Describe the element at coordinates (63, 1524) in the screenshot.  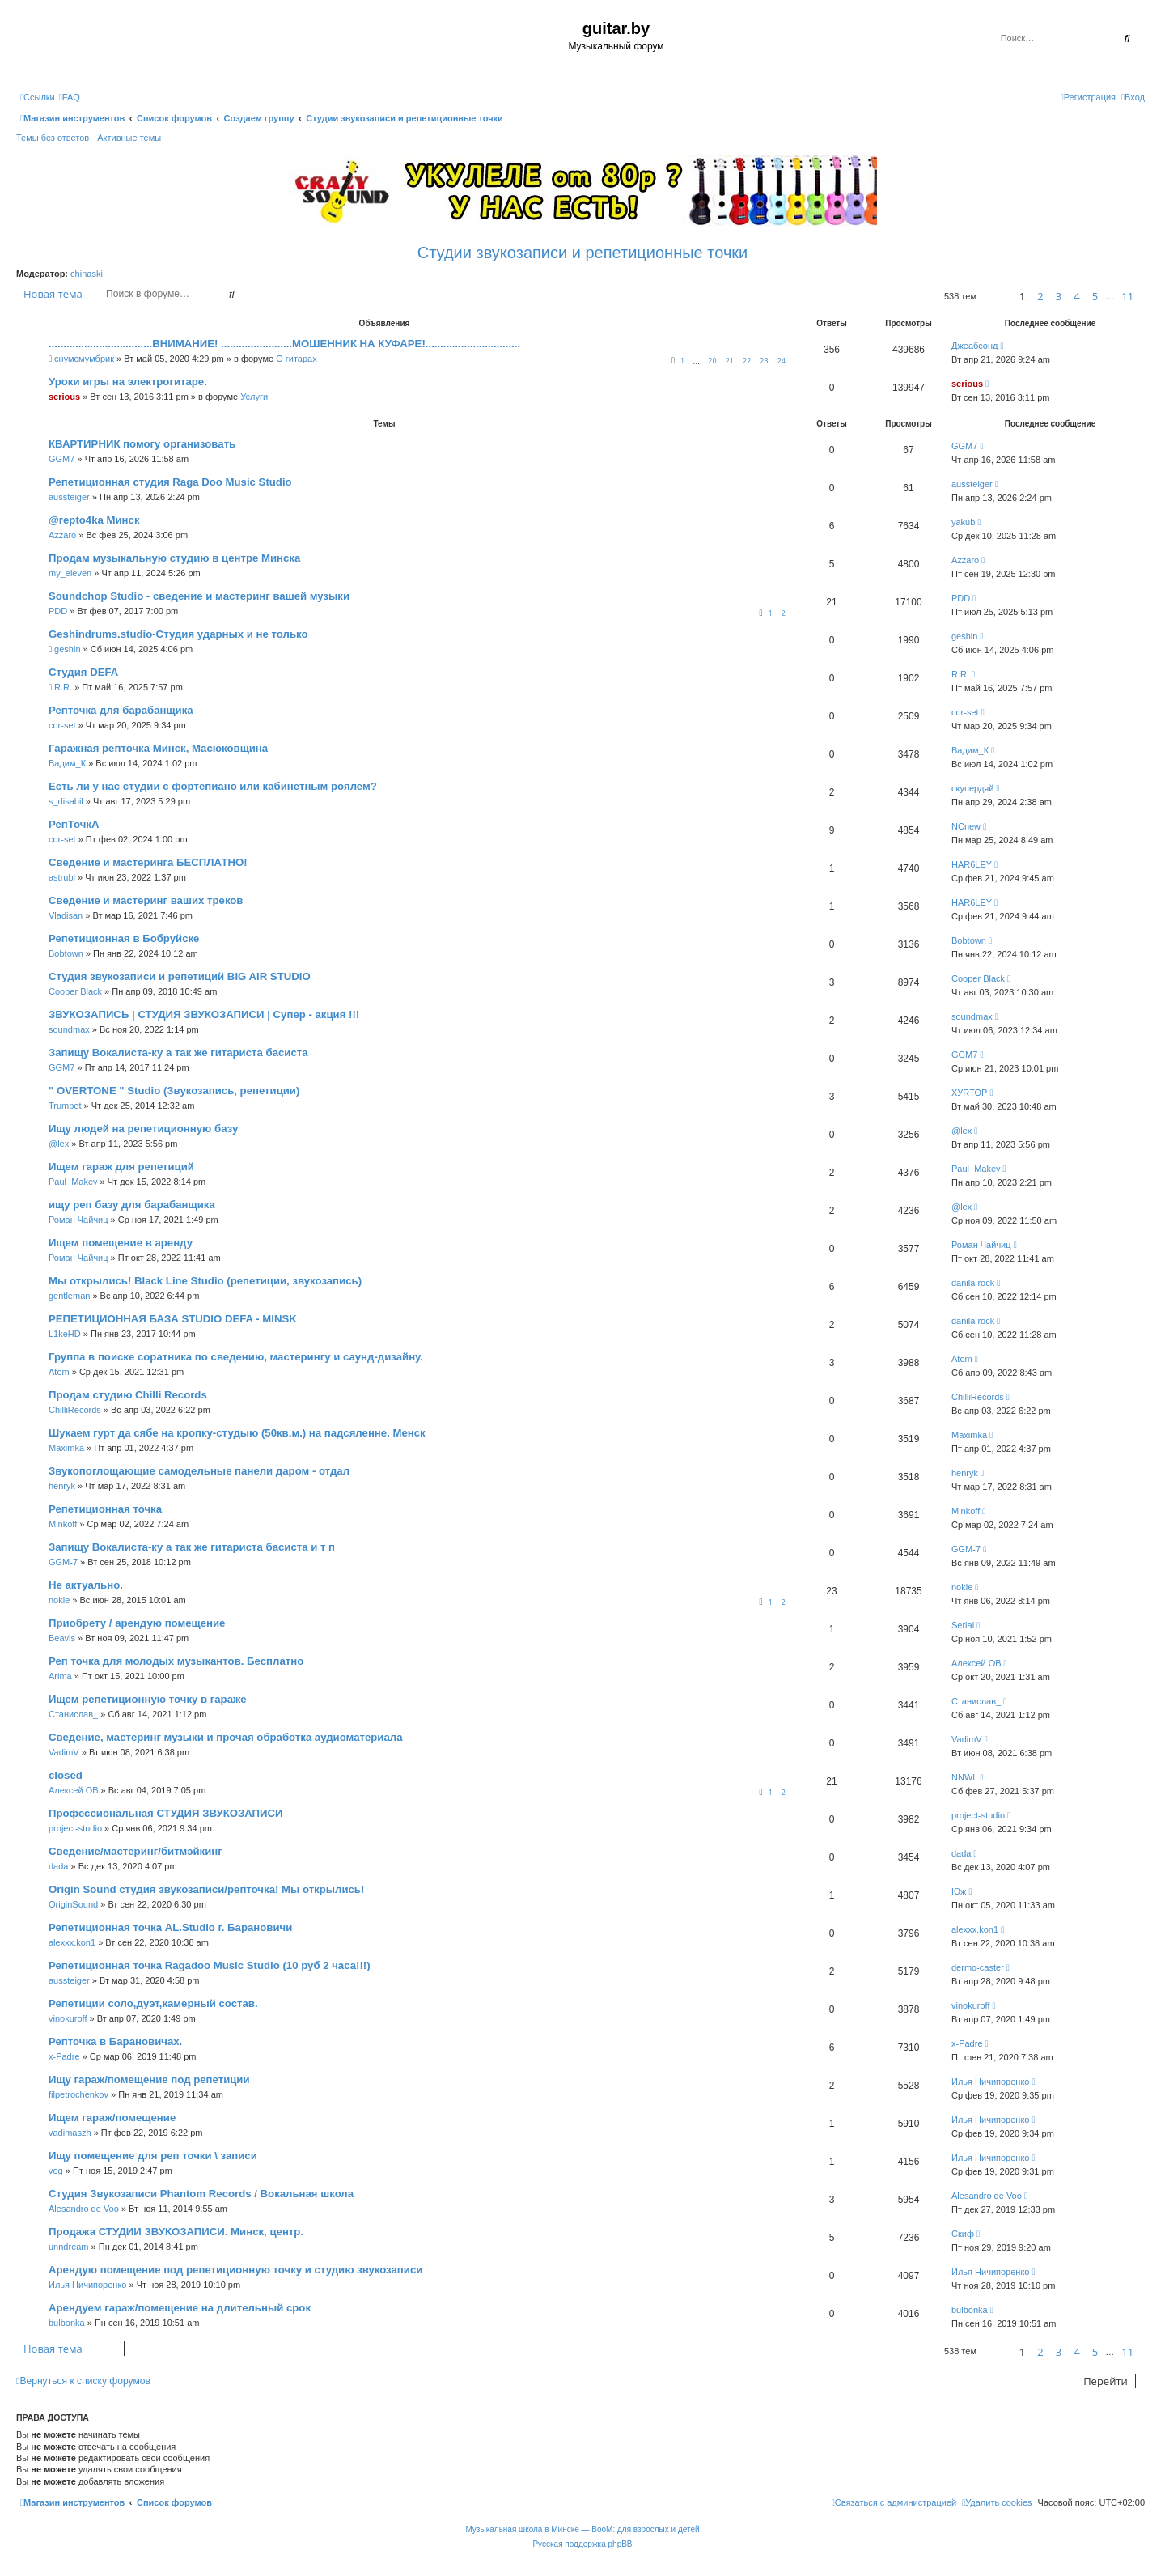
I see `Minkoff` at that location.